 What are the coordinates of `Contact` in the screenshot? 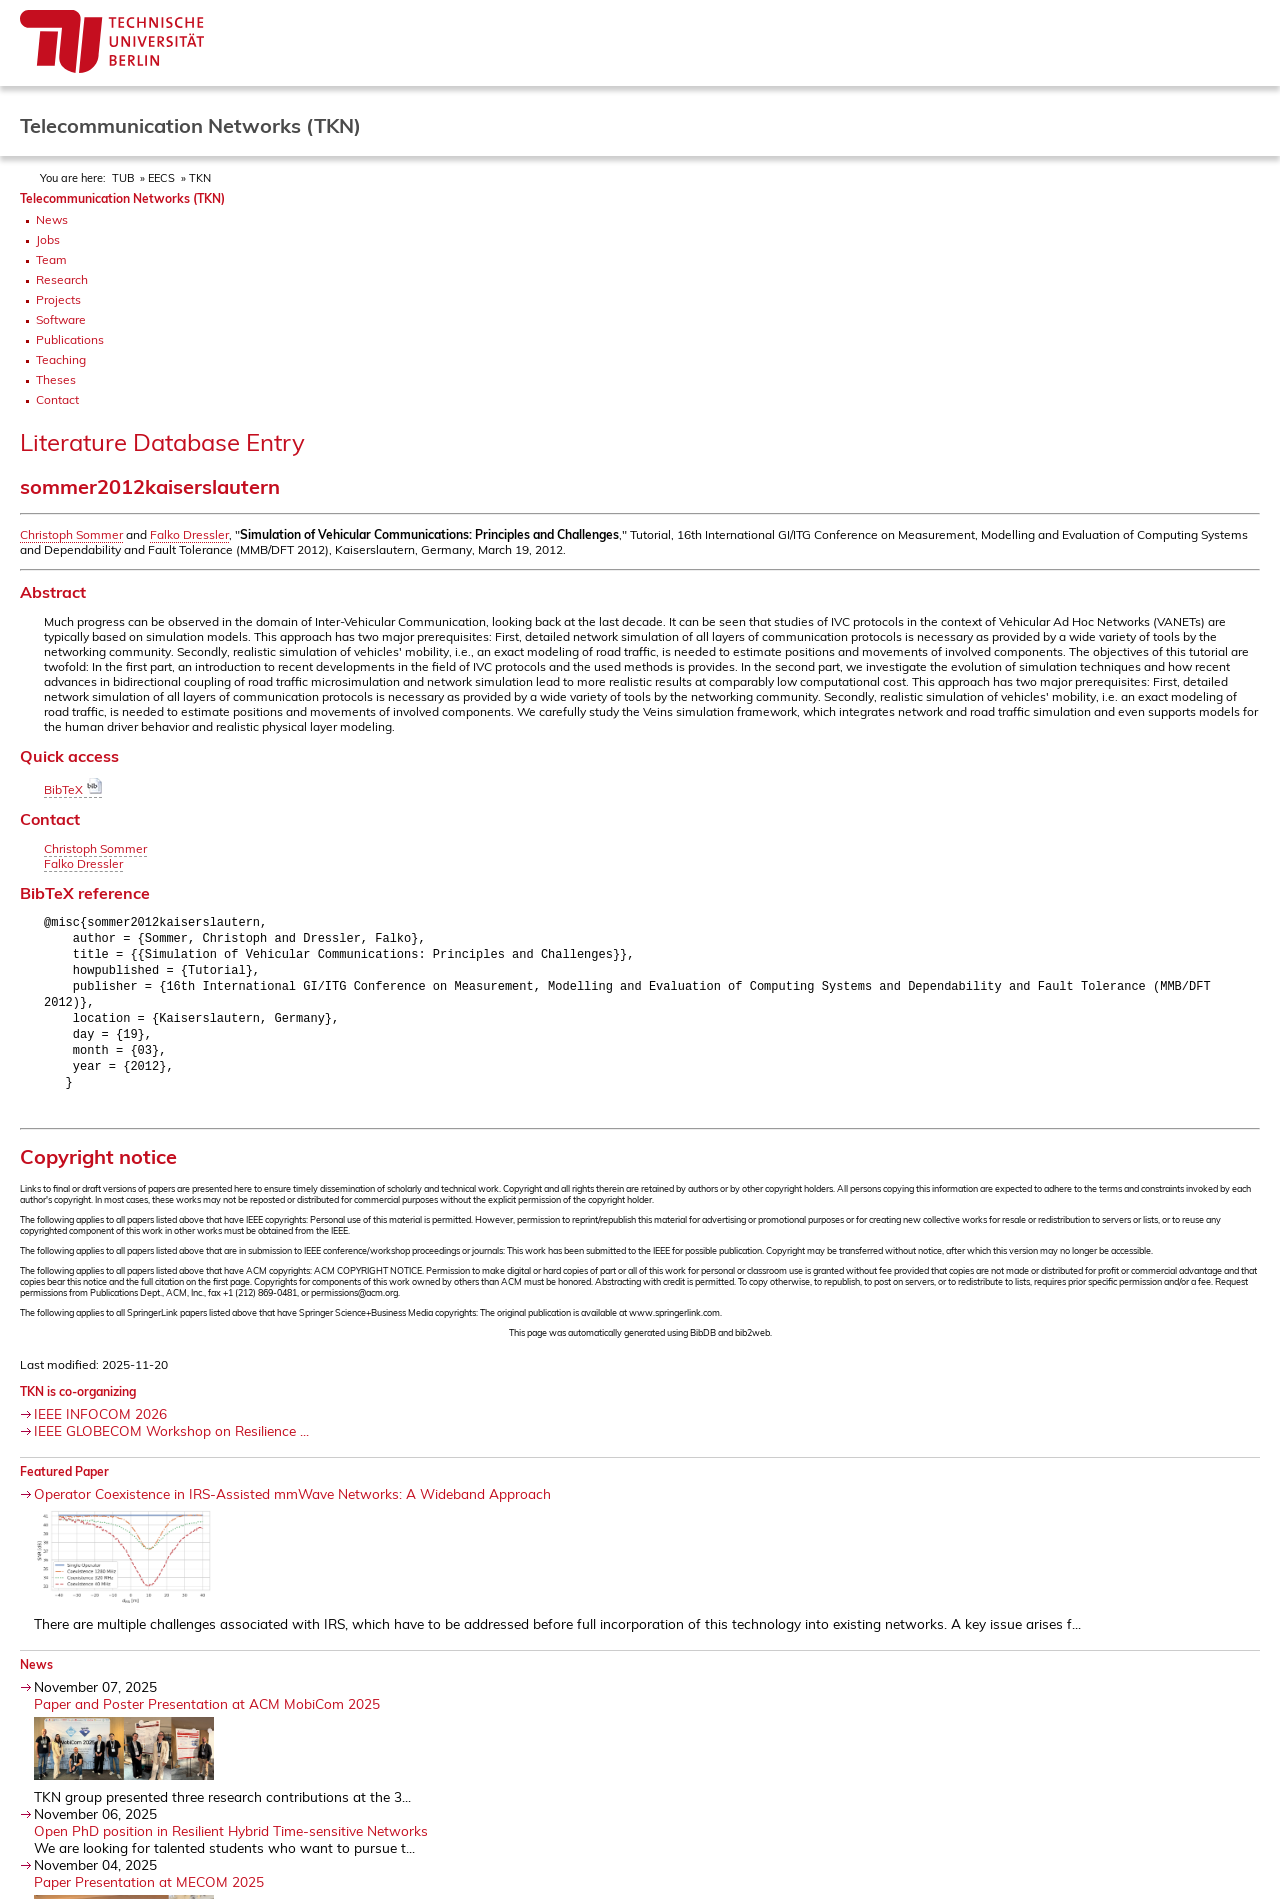 It's located at (57, 399).